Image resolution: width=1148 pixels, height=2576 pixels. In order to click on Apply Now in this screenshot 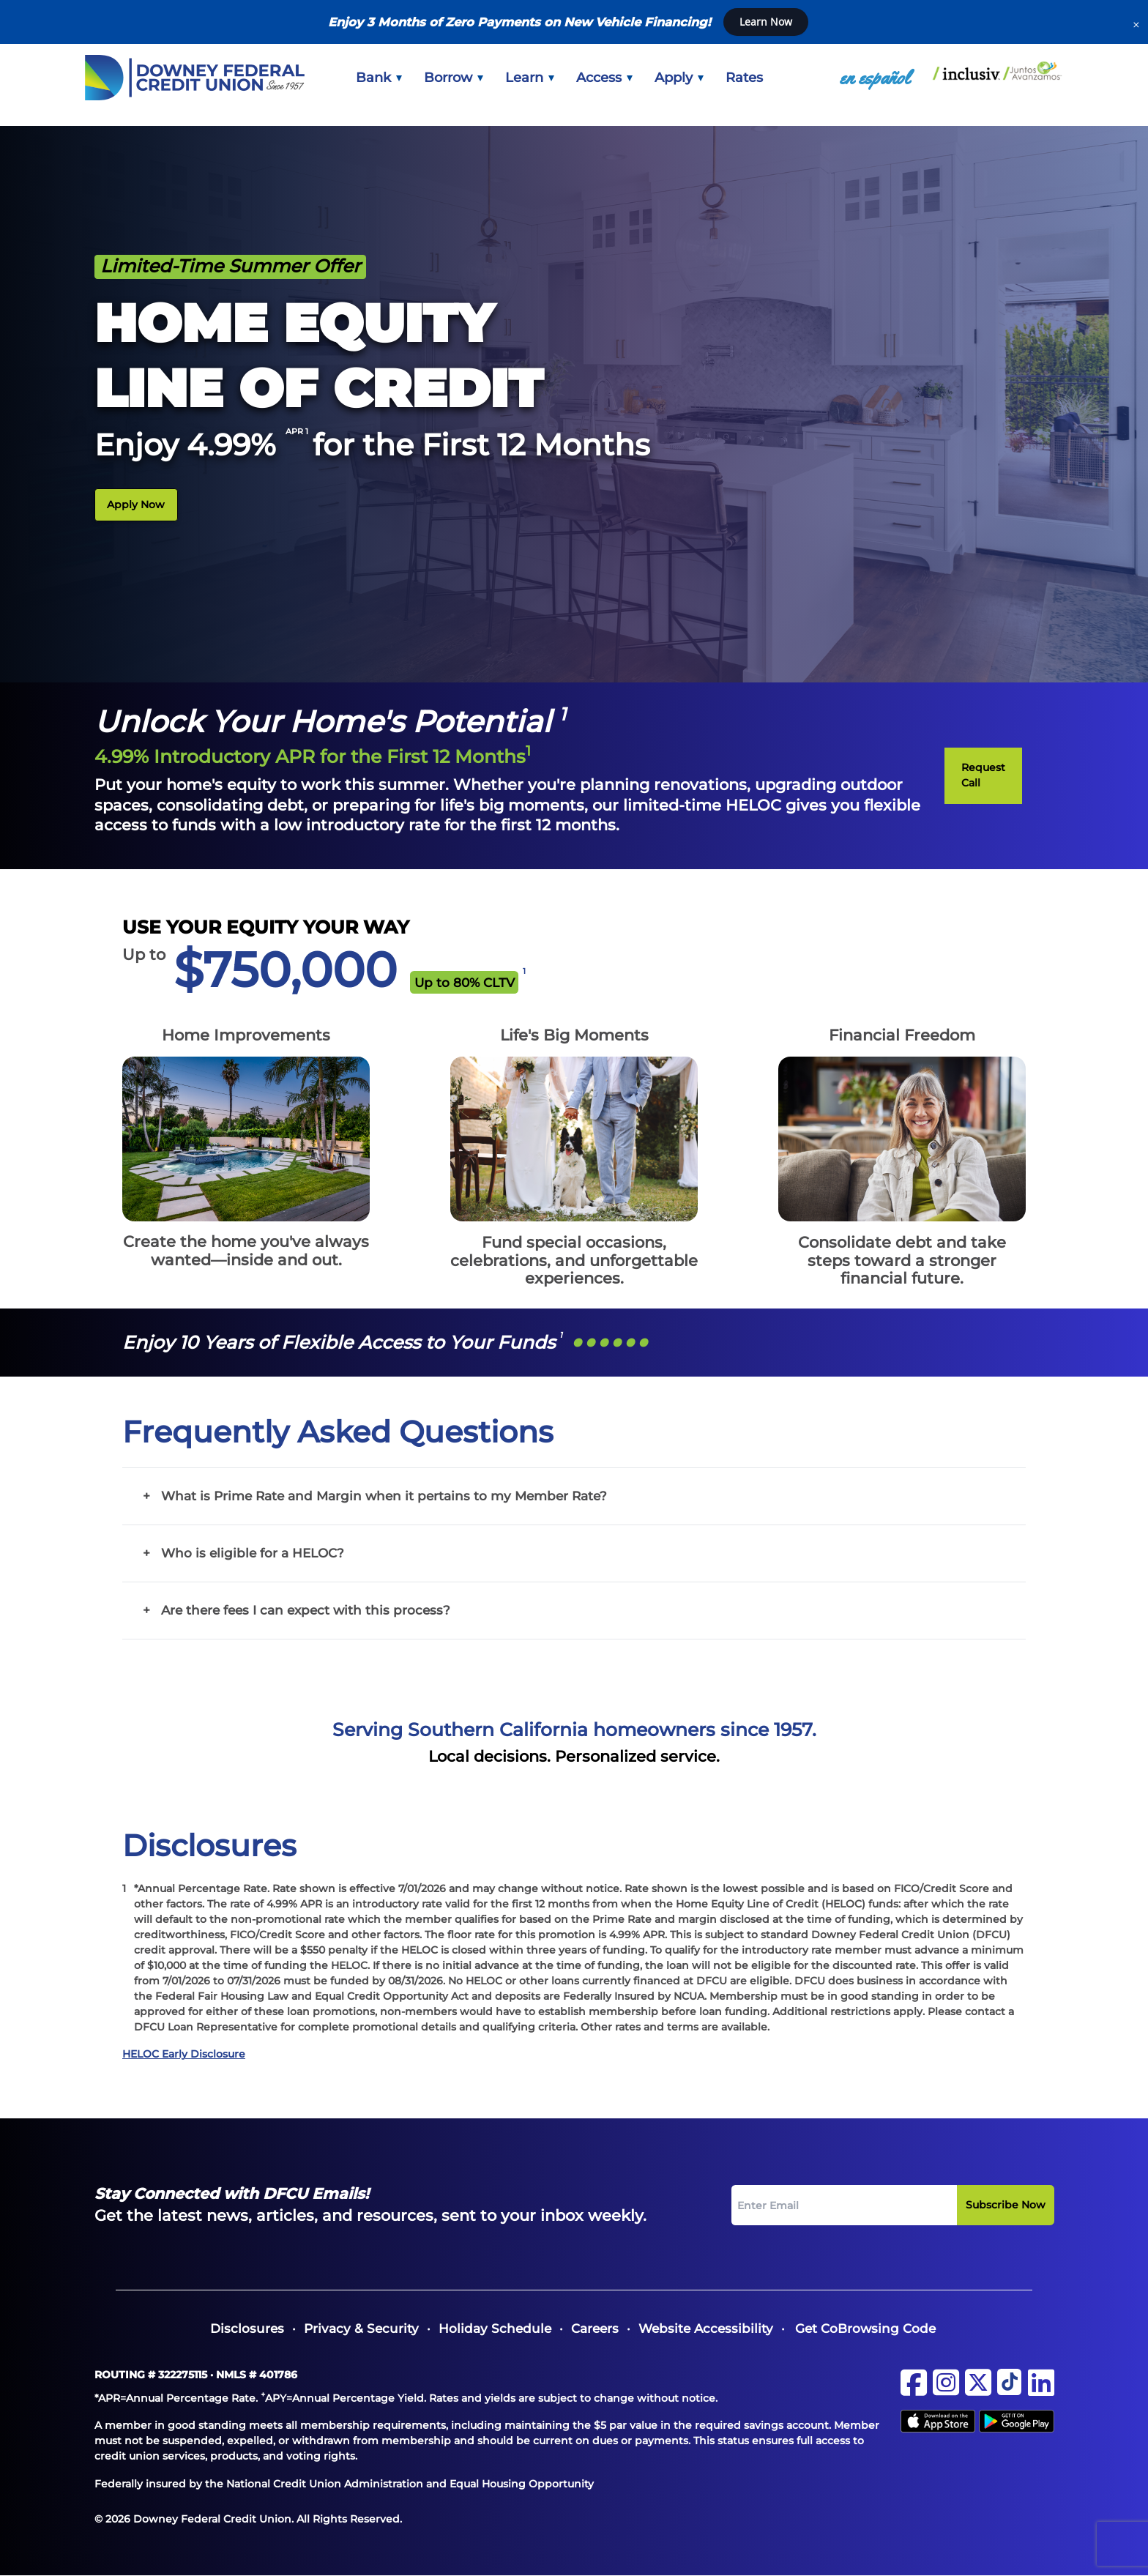, I will do `click(136, 504)`.